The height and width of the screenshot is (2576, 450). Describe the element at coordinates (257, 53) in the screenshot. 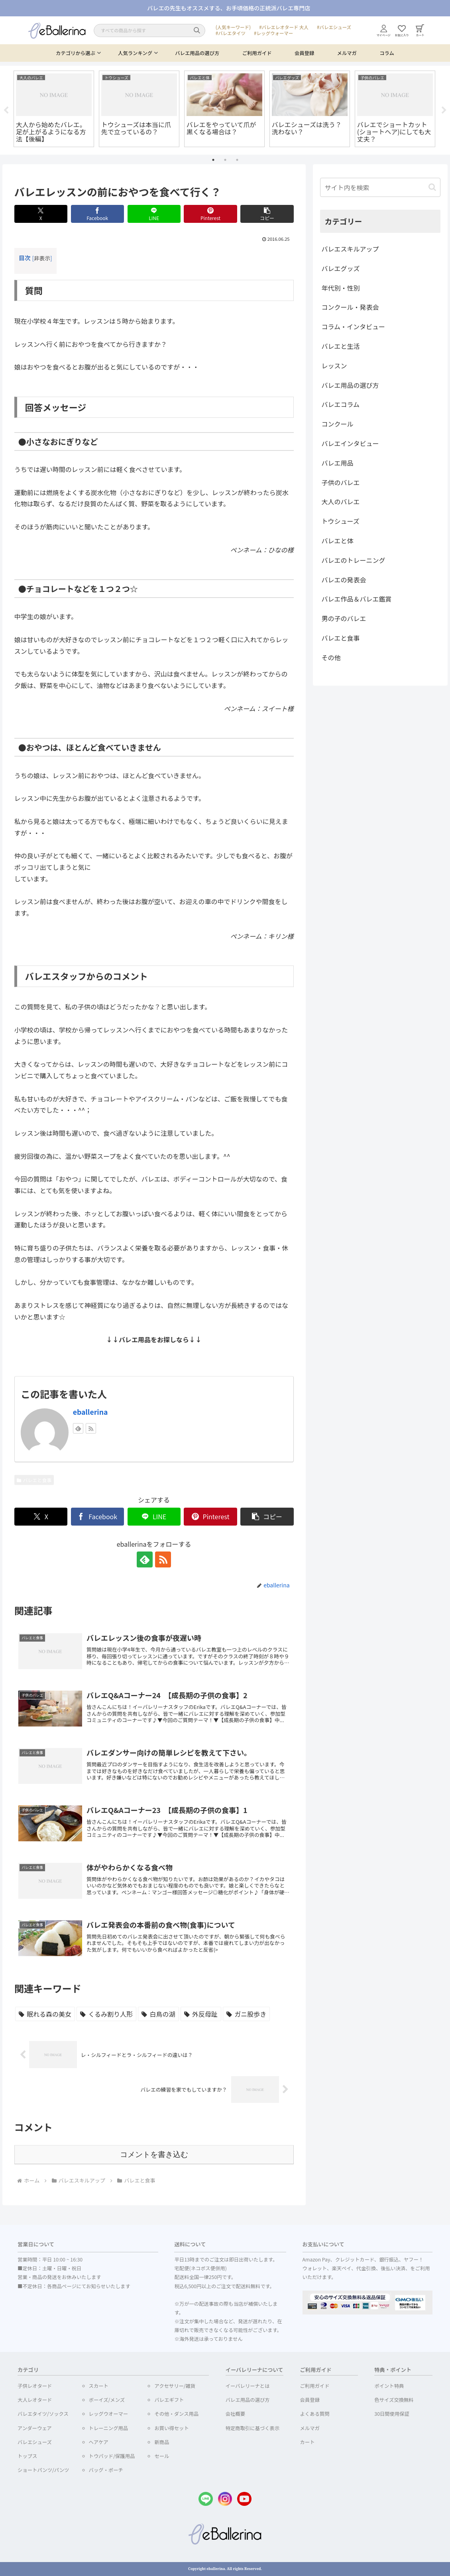

I see `ご利用ガイド` at that location.